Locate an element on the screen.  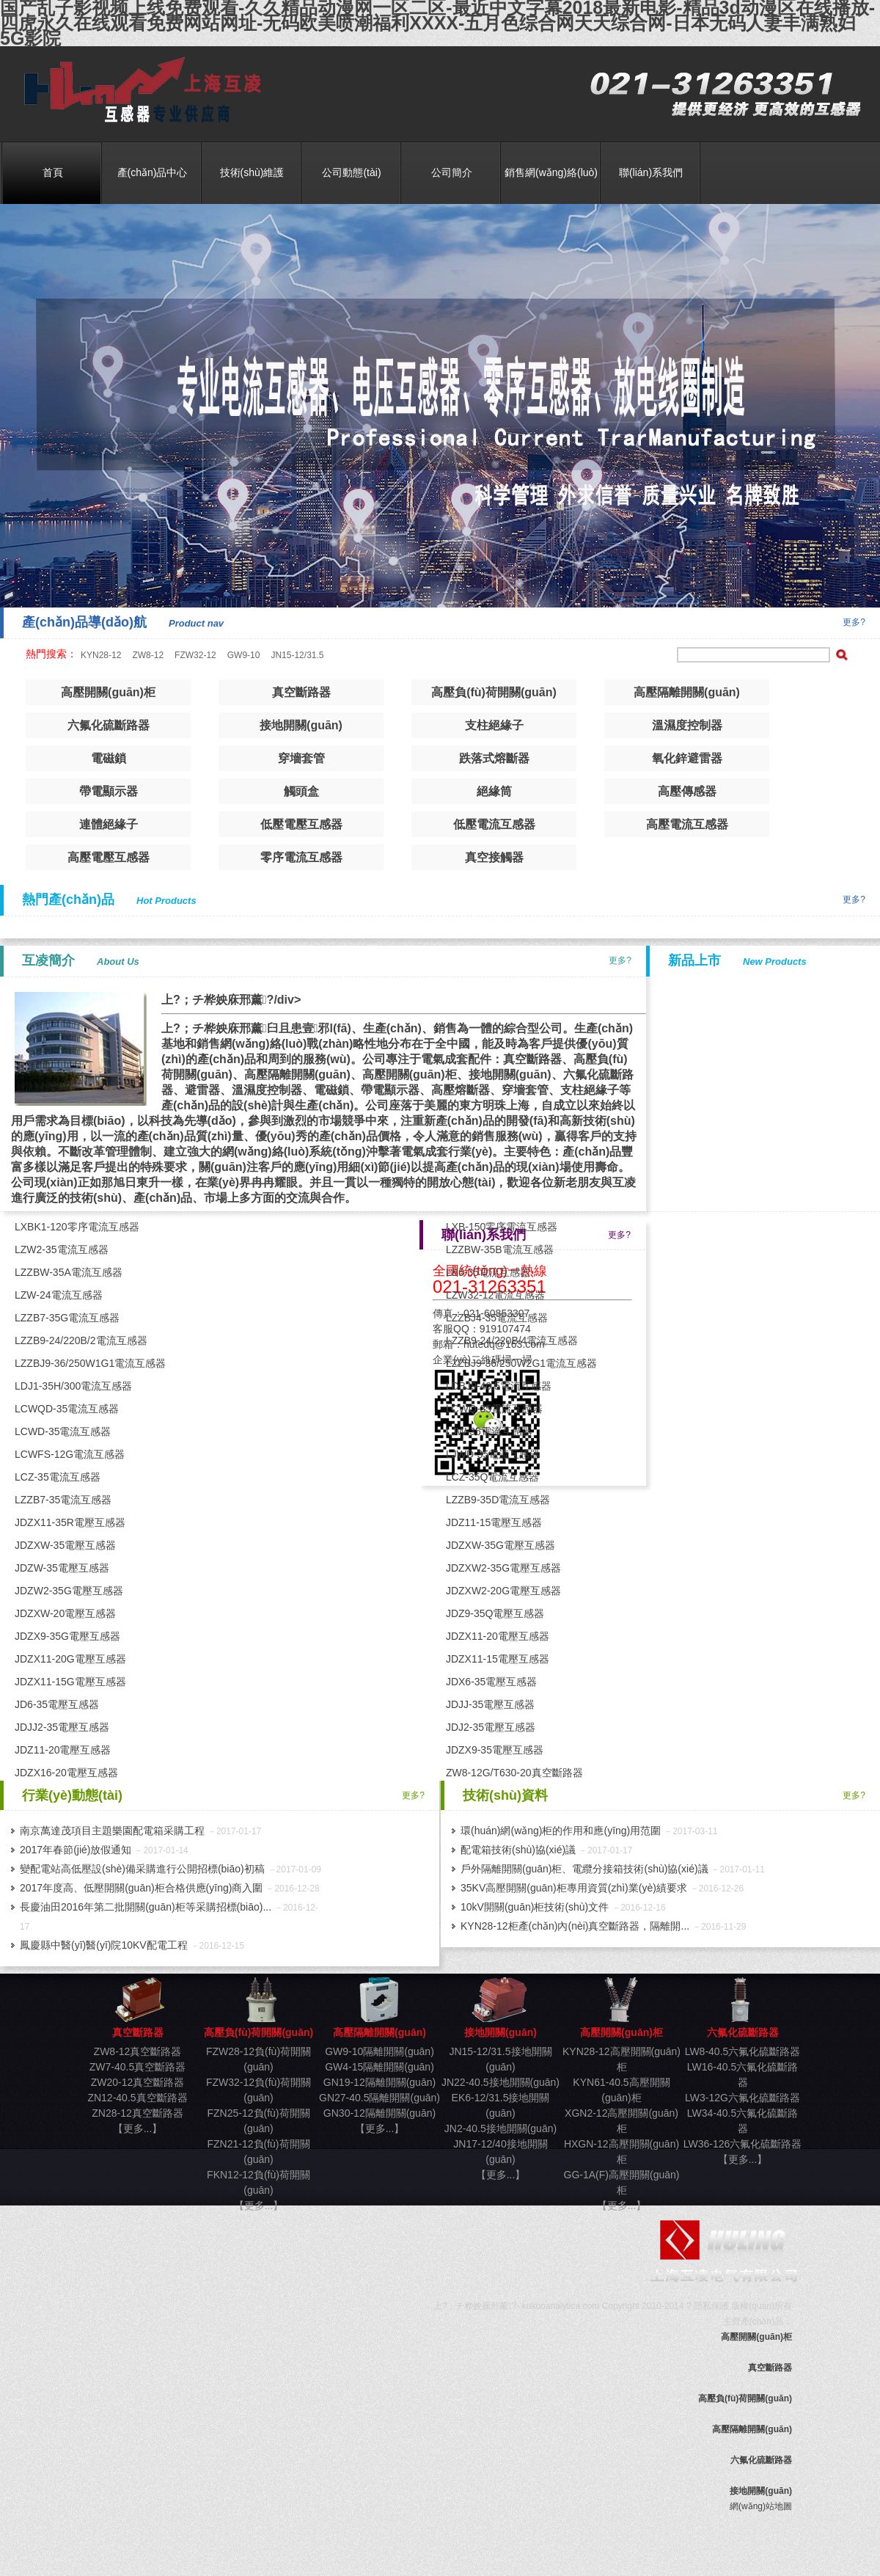
LCZ-35電流互感器 is located at coordinates (57, 1477).